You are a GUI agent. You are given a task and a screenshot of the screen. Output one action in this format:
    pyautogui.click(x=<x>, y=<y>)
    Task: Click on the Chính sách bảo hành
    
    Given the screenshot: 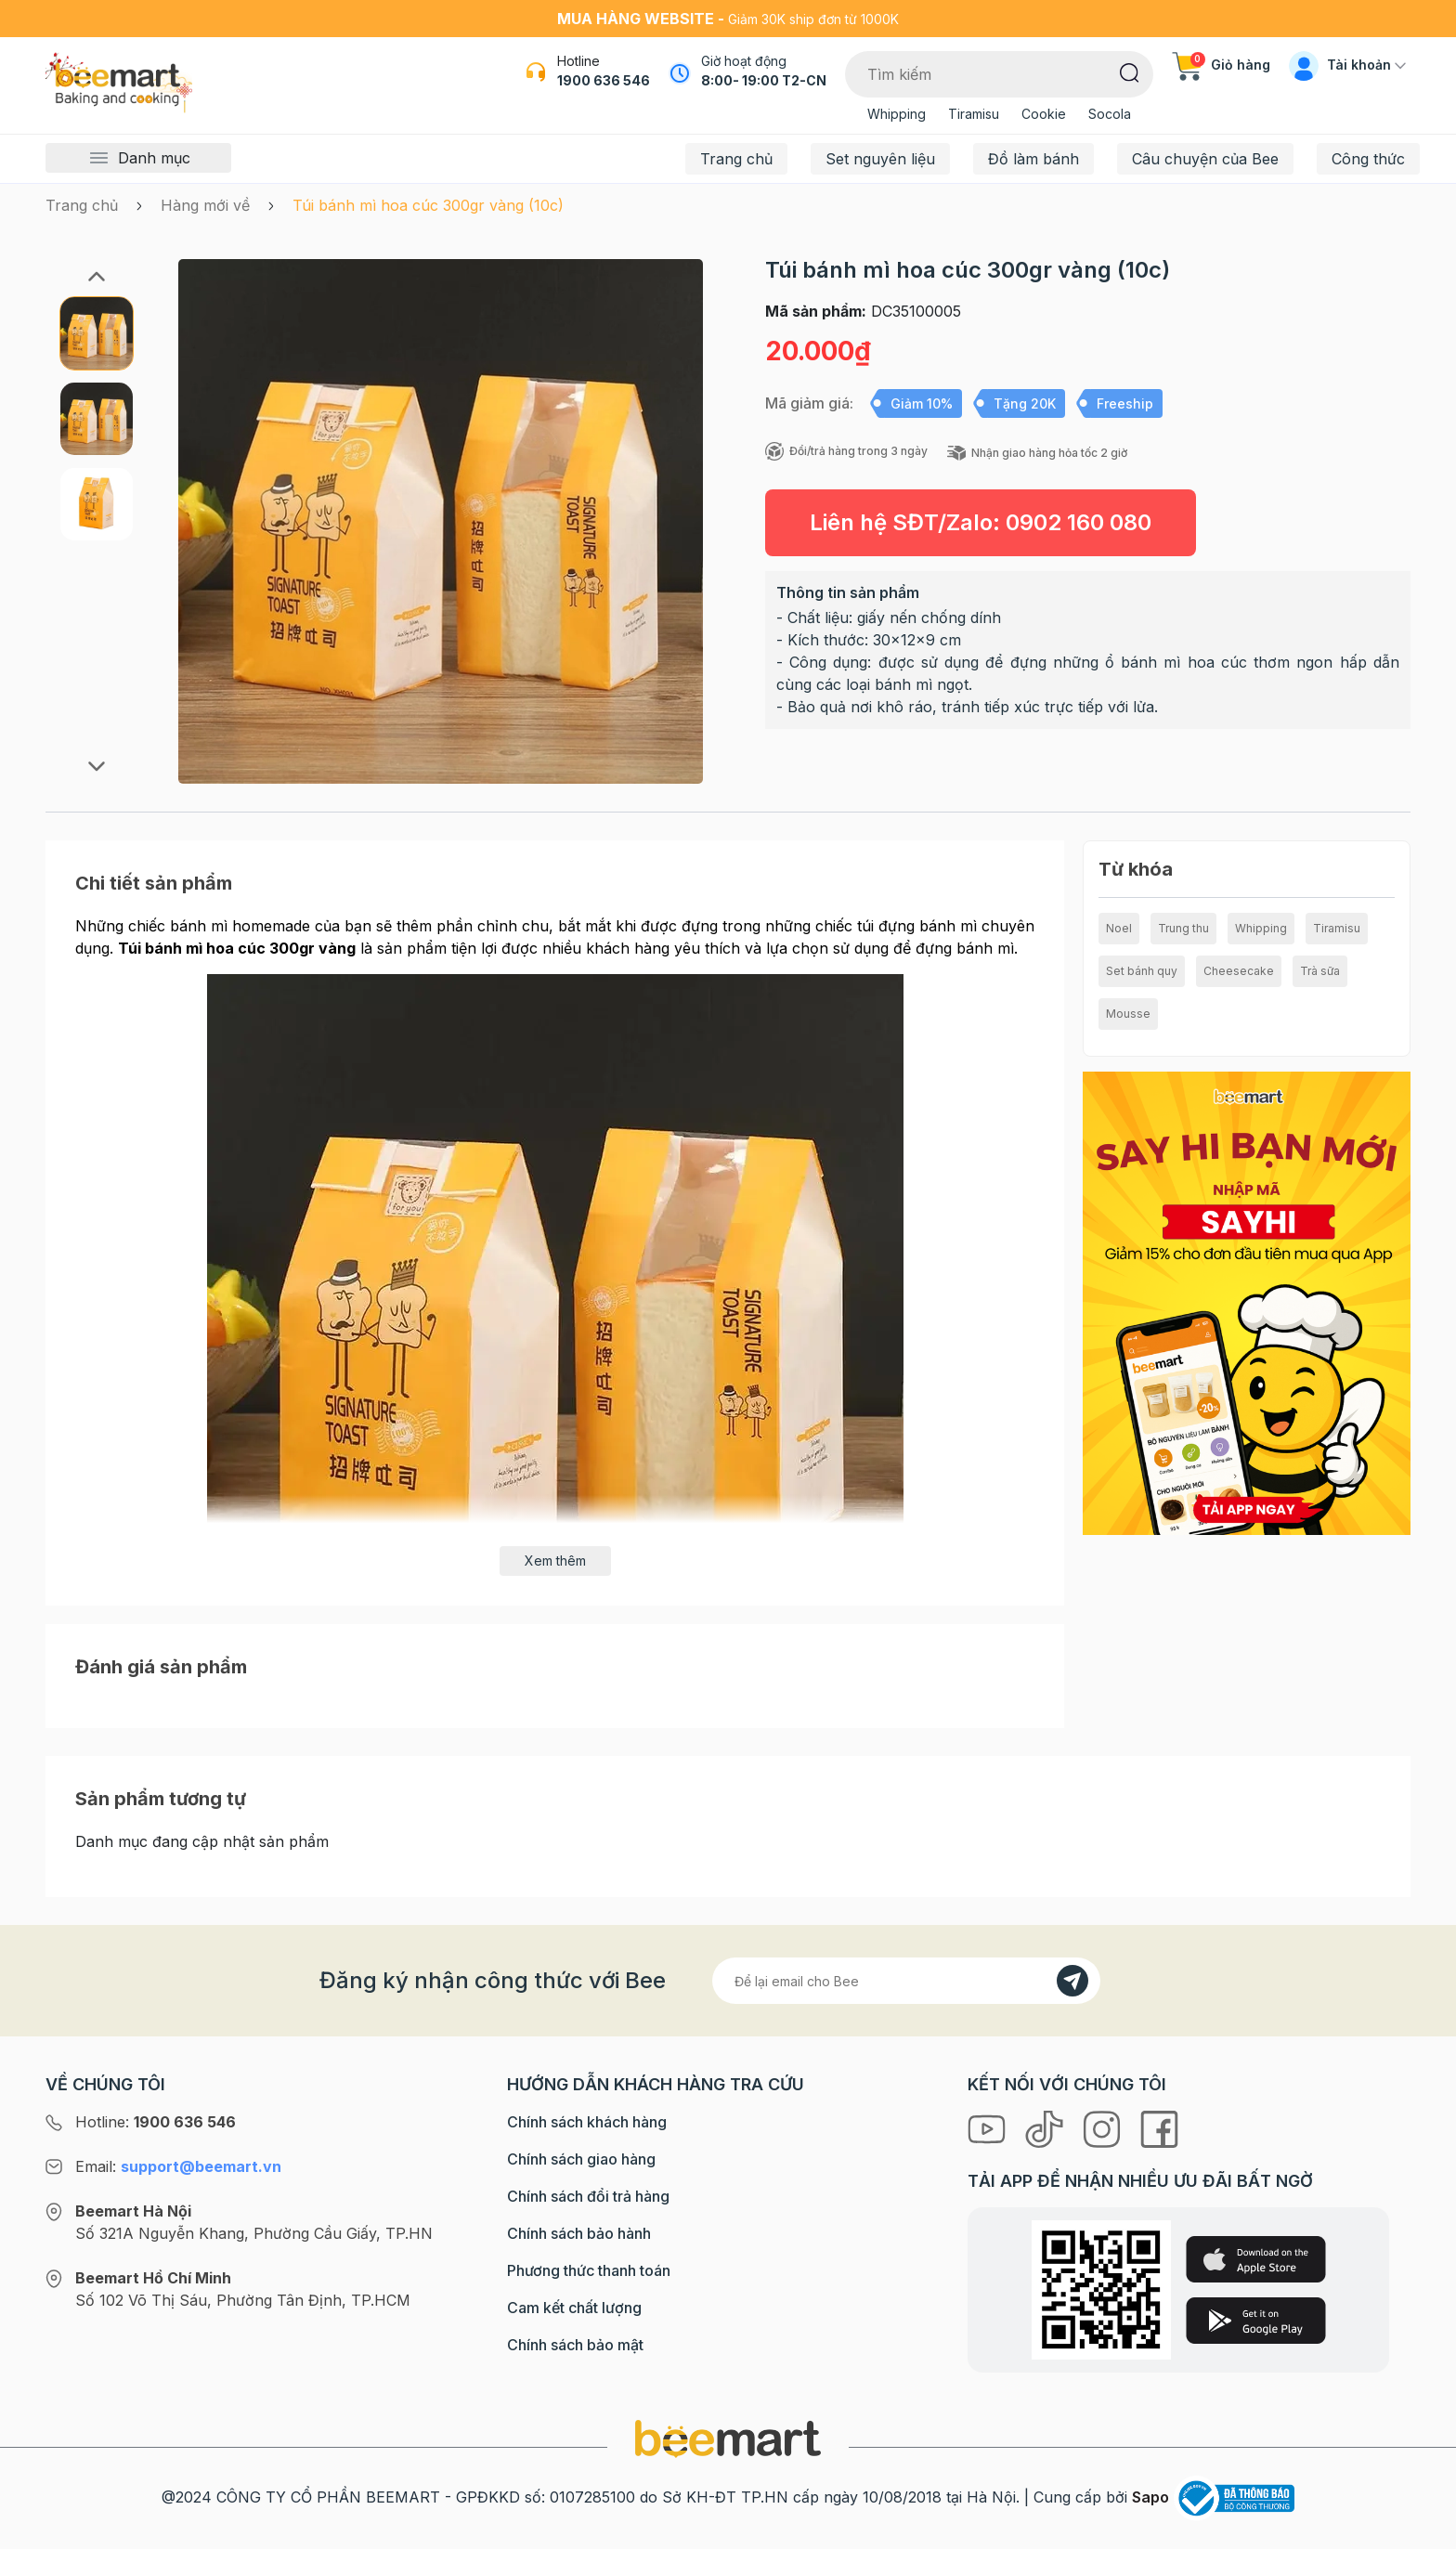 What is the action you would take?
    pyautogui.click(x=579, y=2233)
    